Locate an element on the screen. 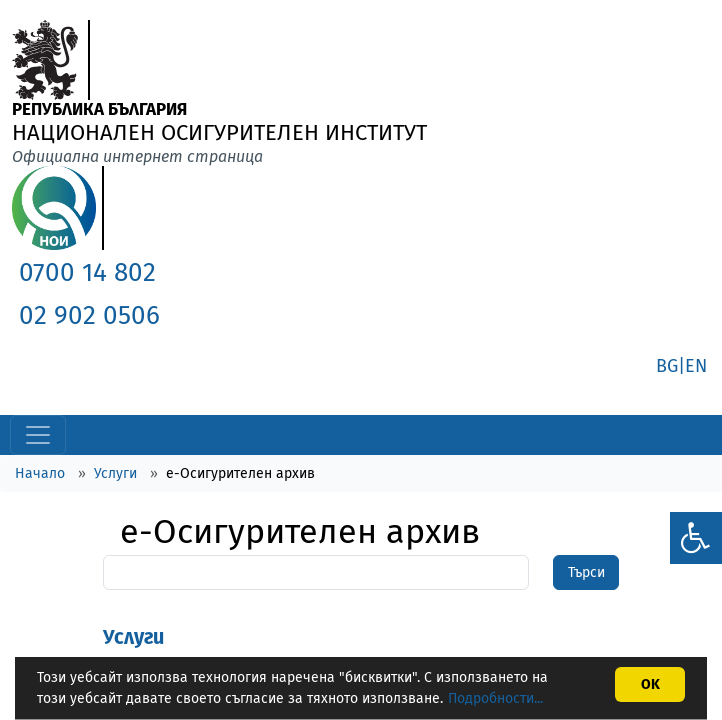 The image size is (722, 720). Начало is located at coordinates (40, 473).